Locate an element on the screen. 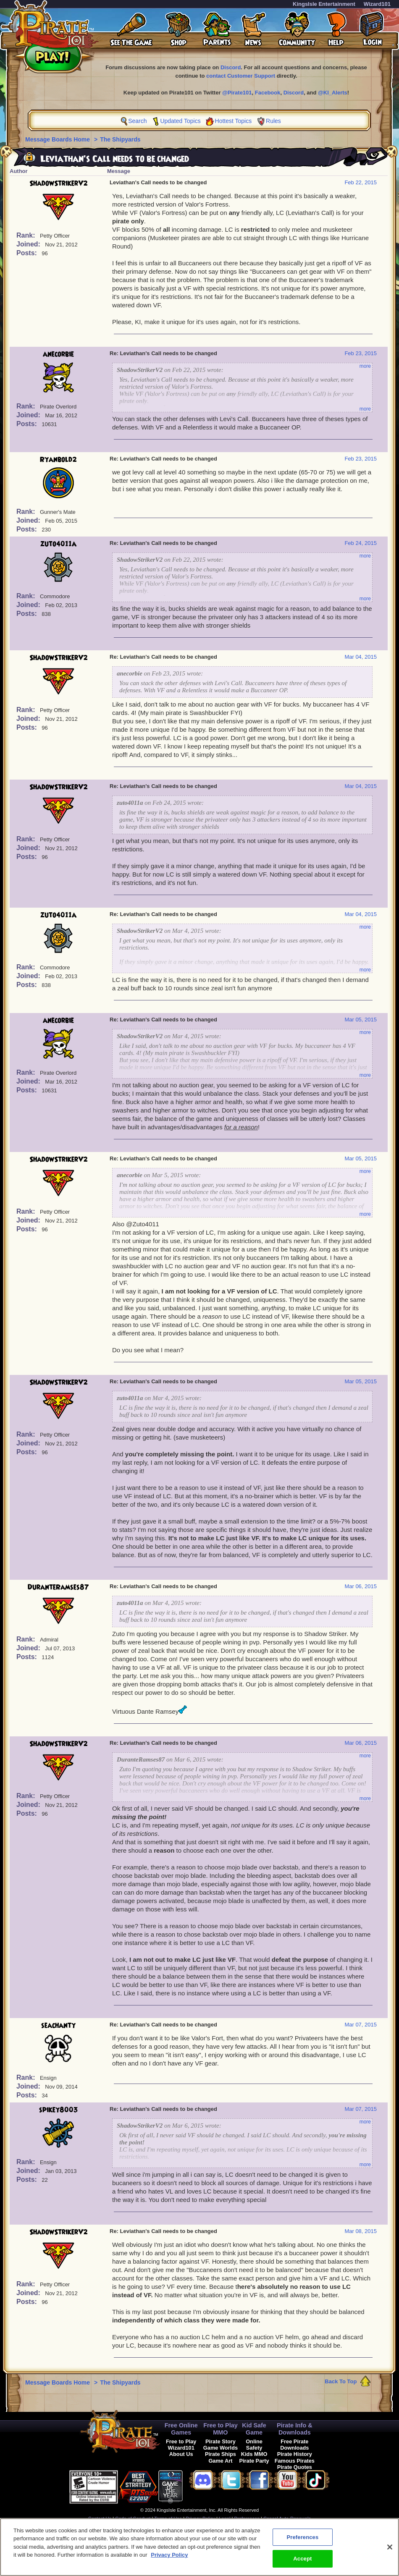  The Shipyards is located at coordinates (120, 139).